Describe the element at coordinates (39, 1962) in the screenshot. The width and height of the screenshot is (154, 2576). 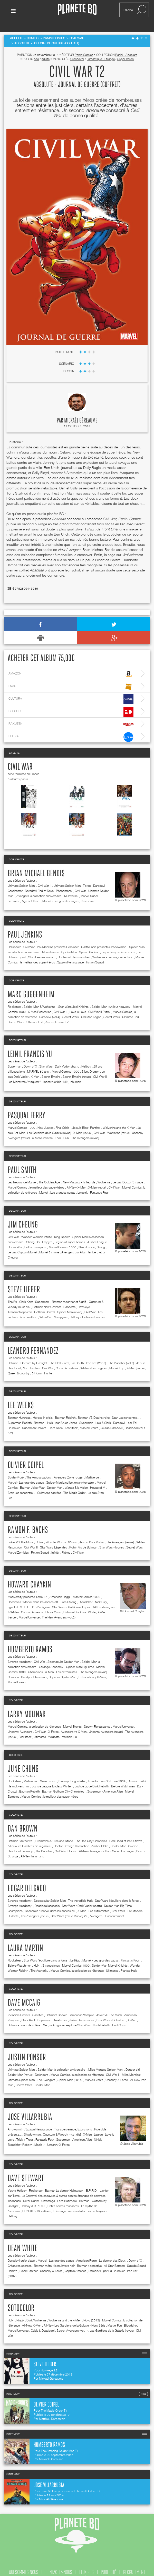
I see `The Authority` at that location.